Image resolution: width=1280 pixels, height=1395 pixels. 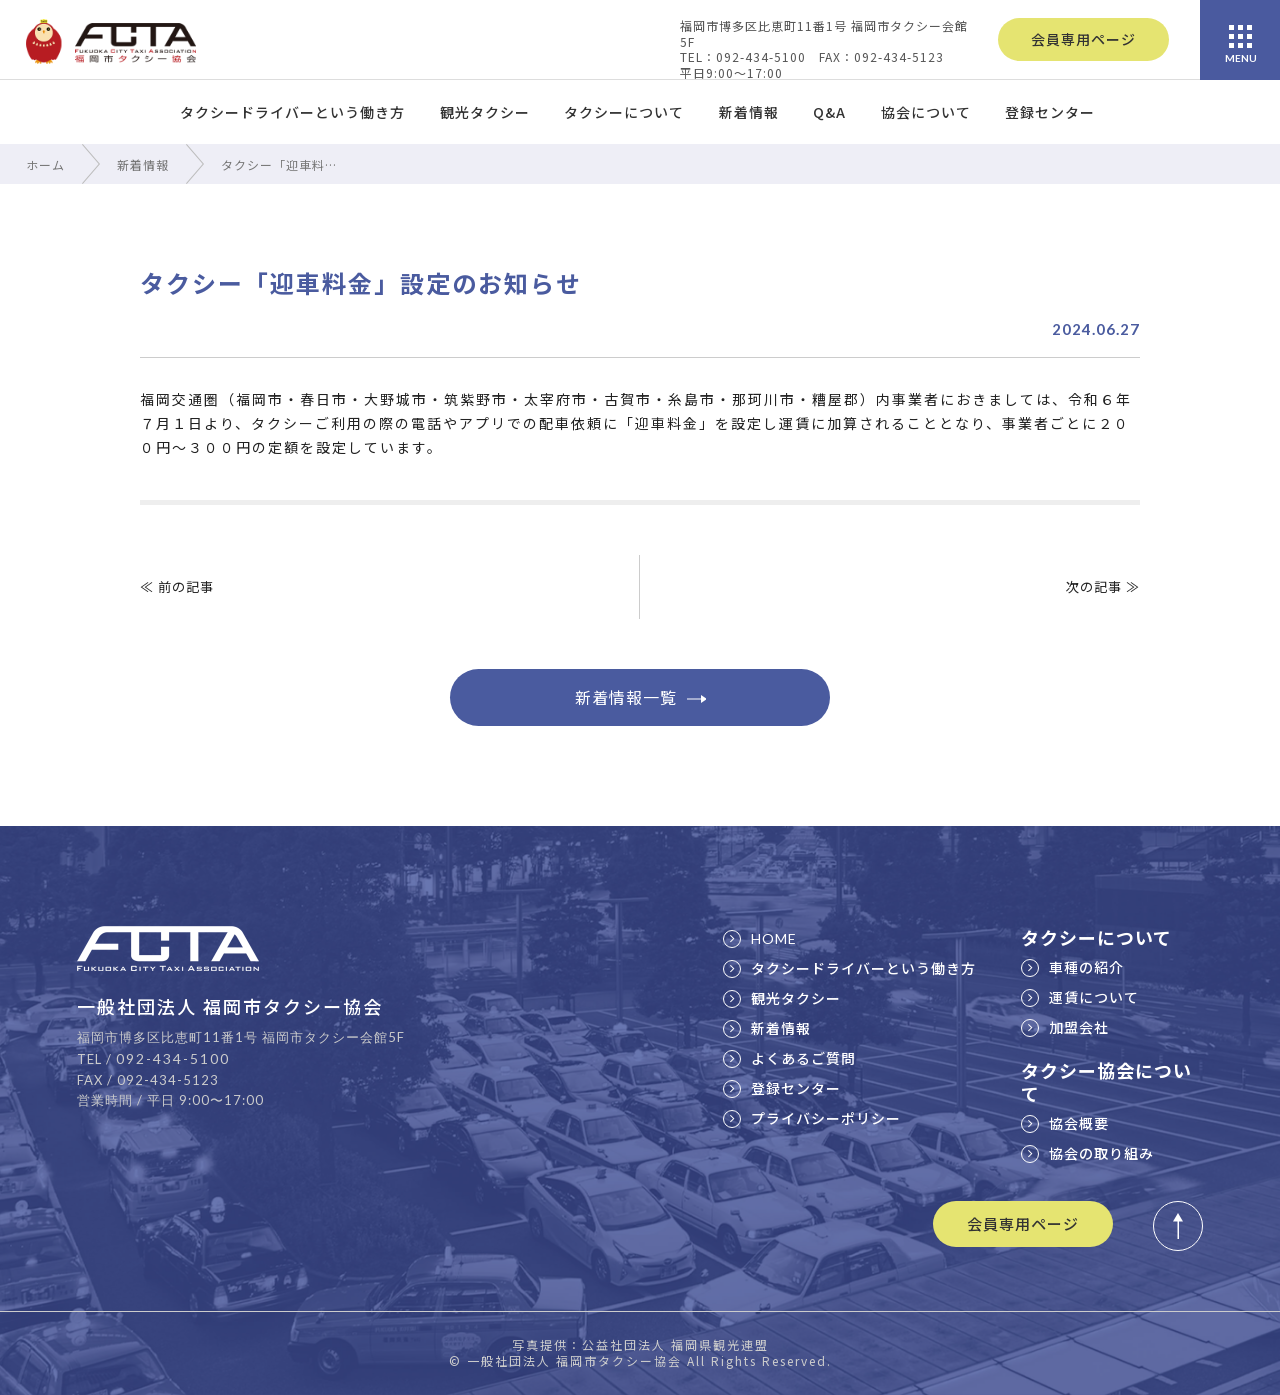 I want to click on タクシードライバーという働き方, so click(x=292, y=112).